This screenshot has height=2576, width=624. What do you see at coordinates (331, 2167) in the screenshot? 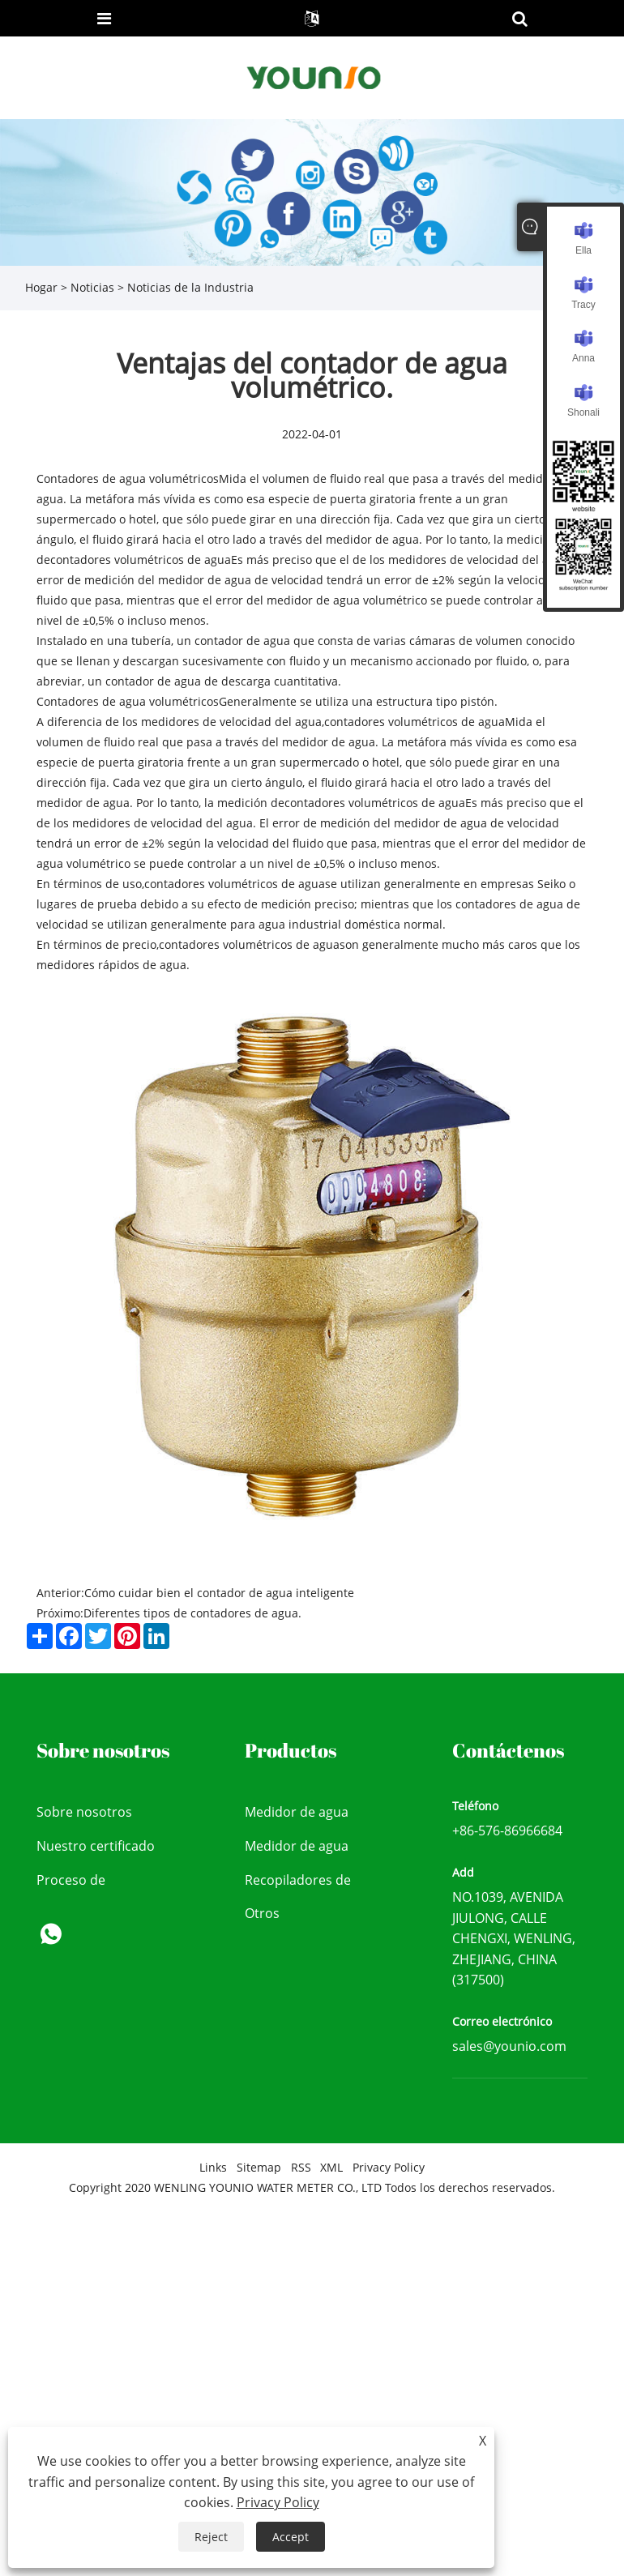
I see `XML` at bounding box center [331, 2167].